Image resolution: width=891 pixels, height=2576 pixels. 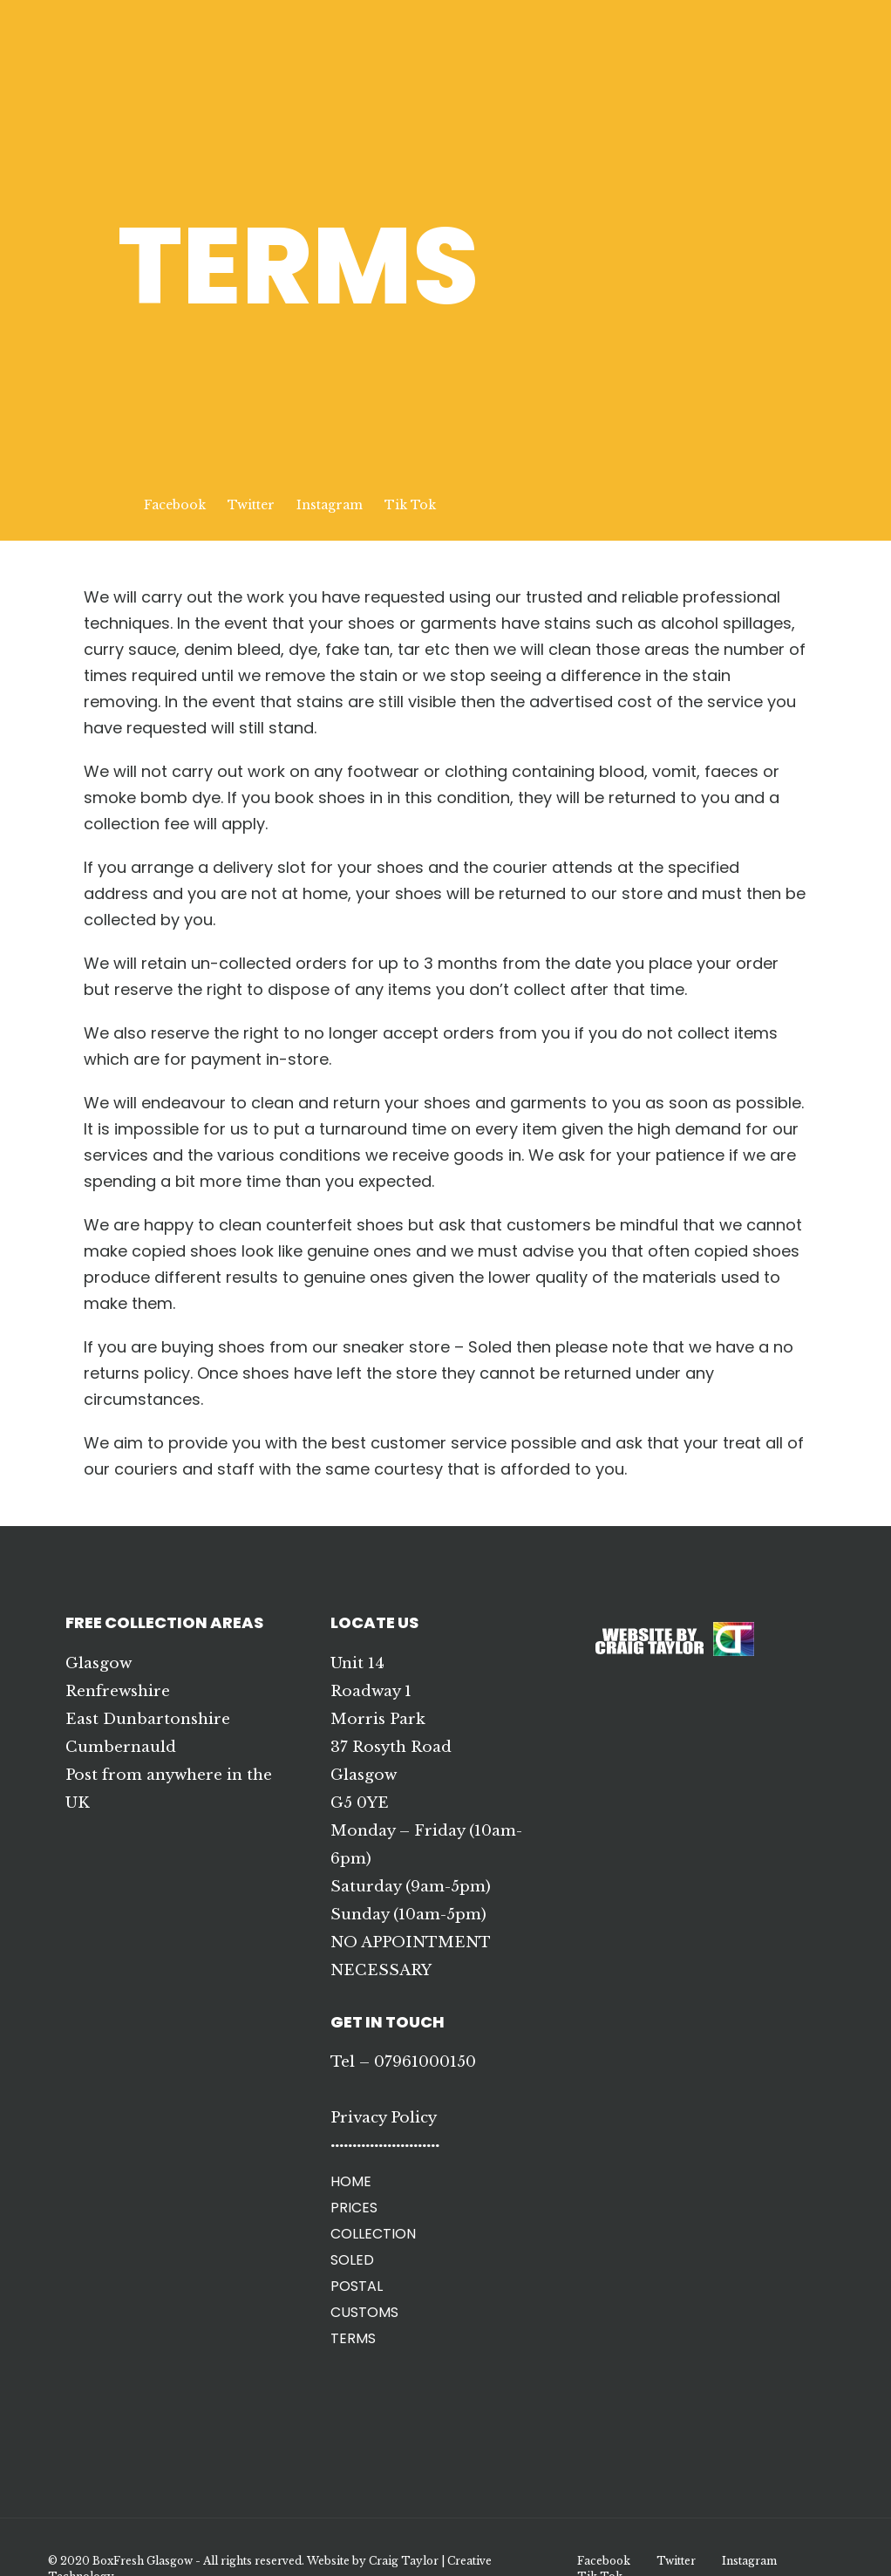 I want to click on TERMS, so click(x=353, y=2338).